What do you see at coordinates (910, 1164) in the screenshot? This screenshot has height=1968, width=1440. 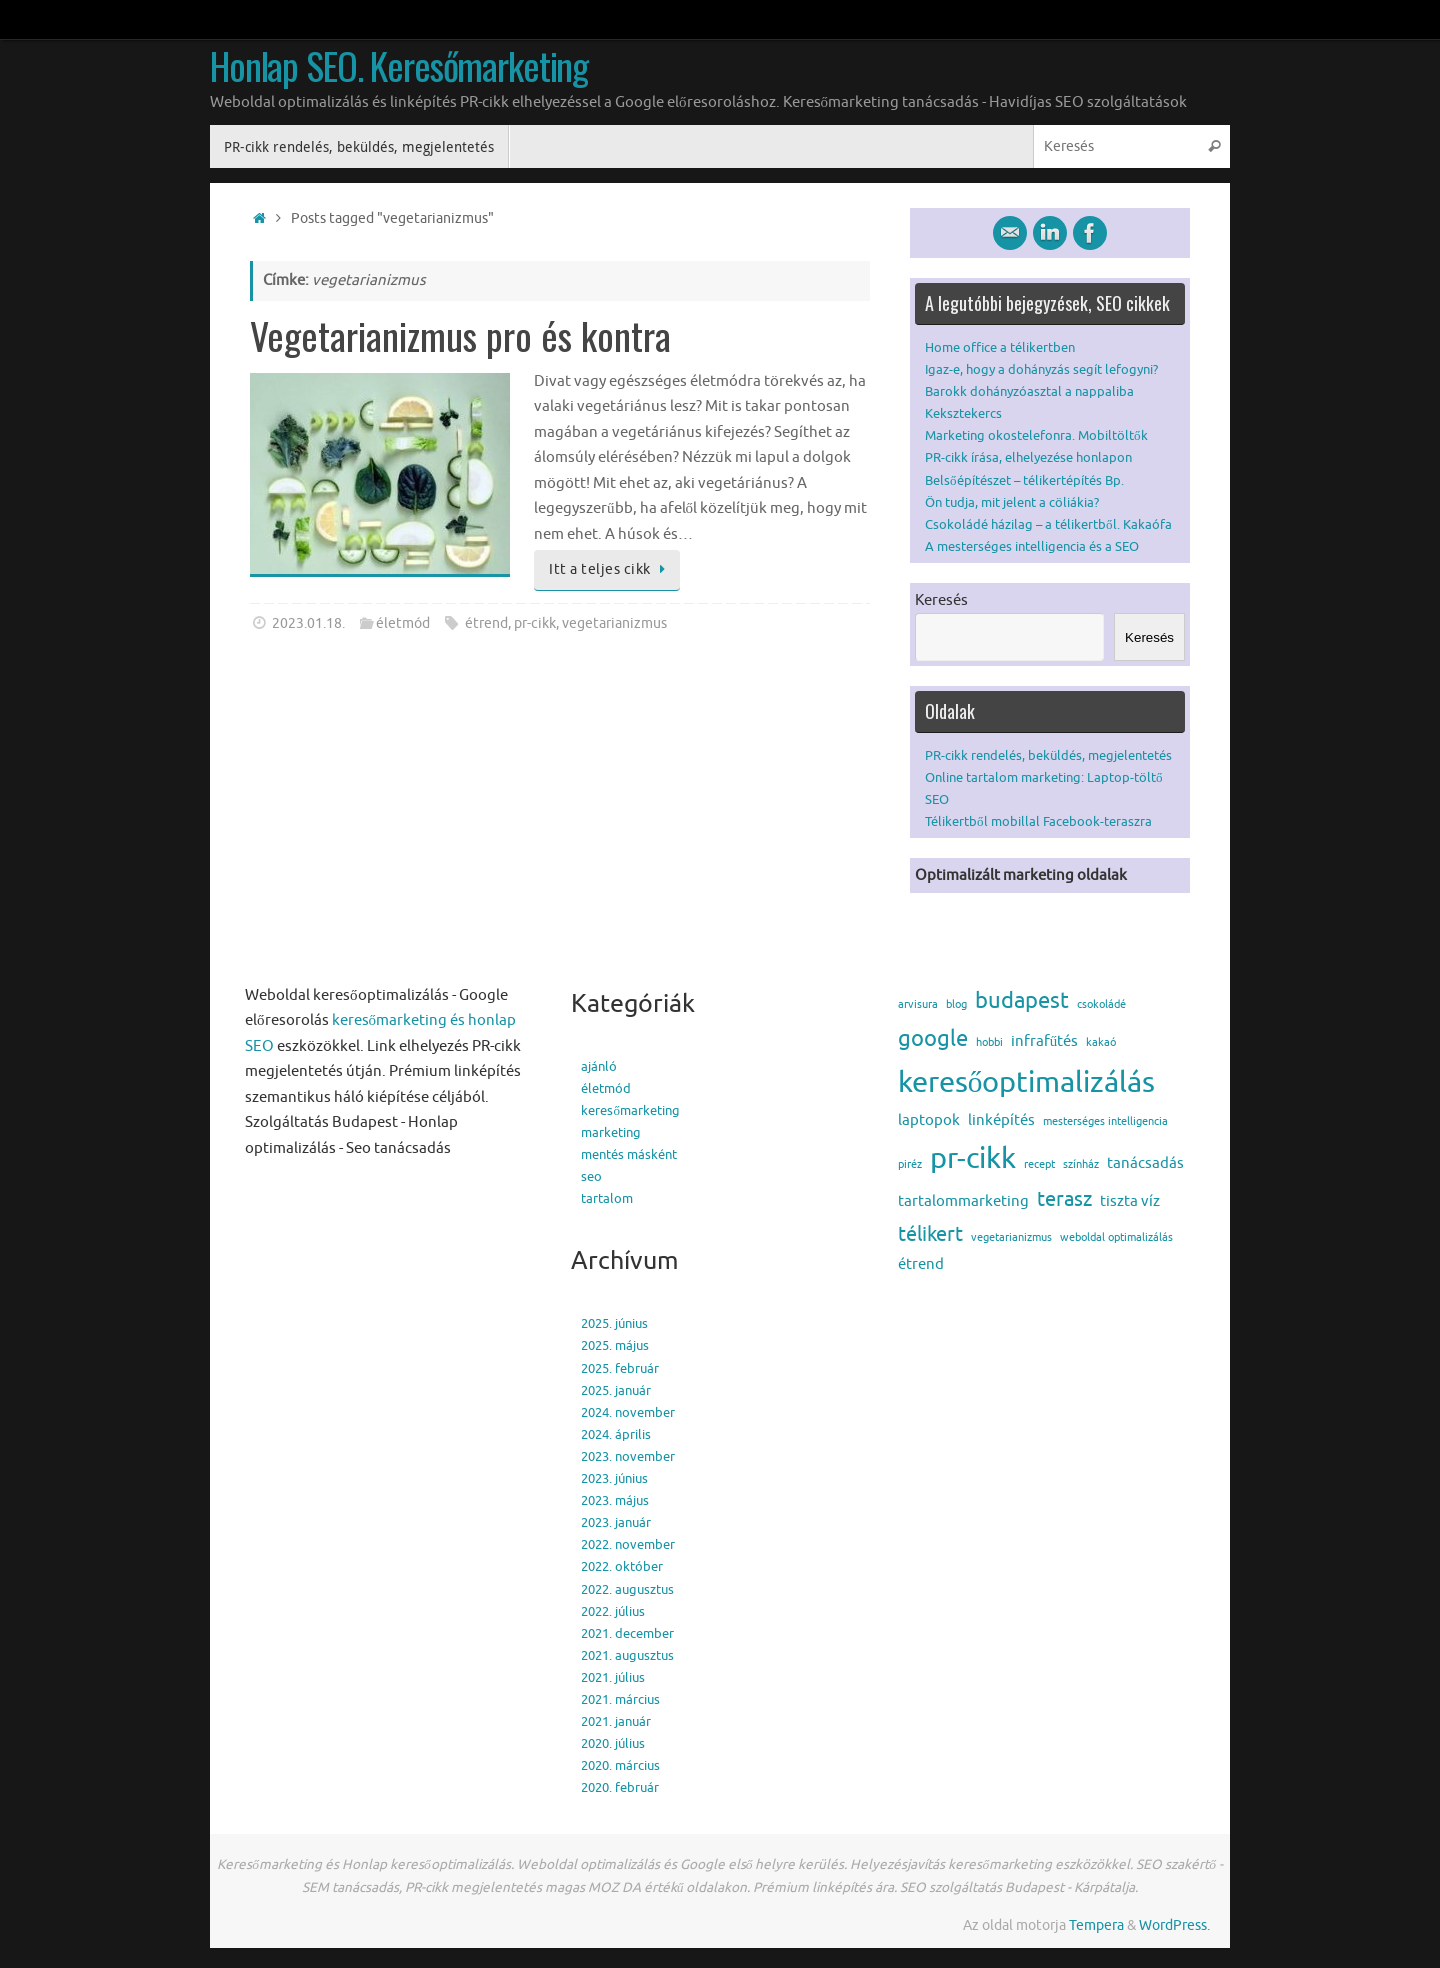 I see `piréz [piréz (1 elem)]` at bounding box center [910, 1164].